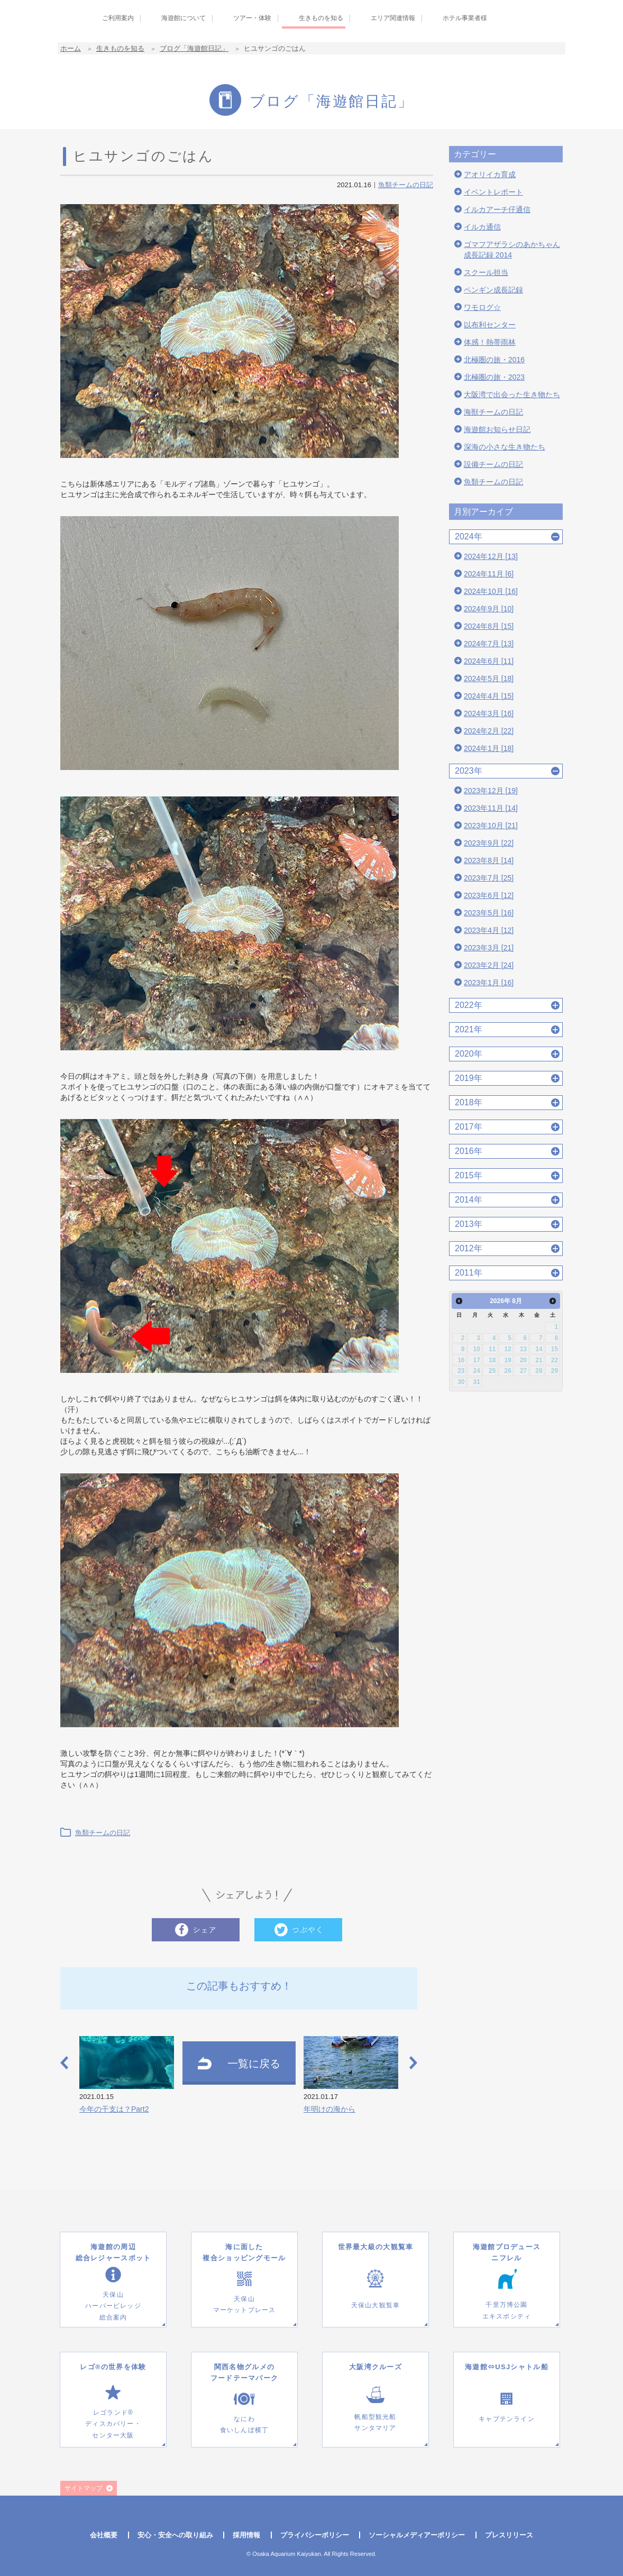  What do you see at coordinates (491, 790) in the screenshot?
I see `2023年12月 [19]` at bounding box center [491, 790].